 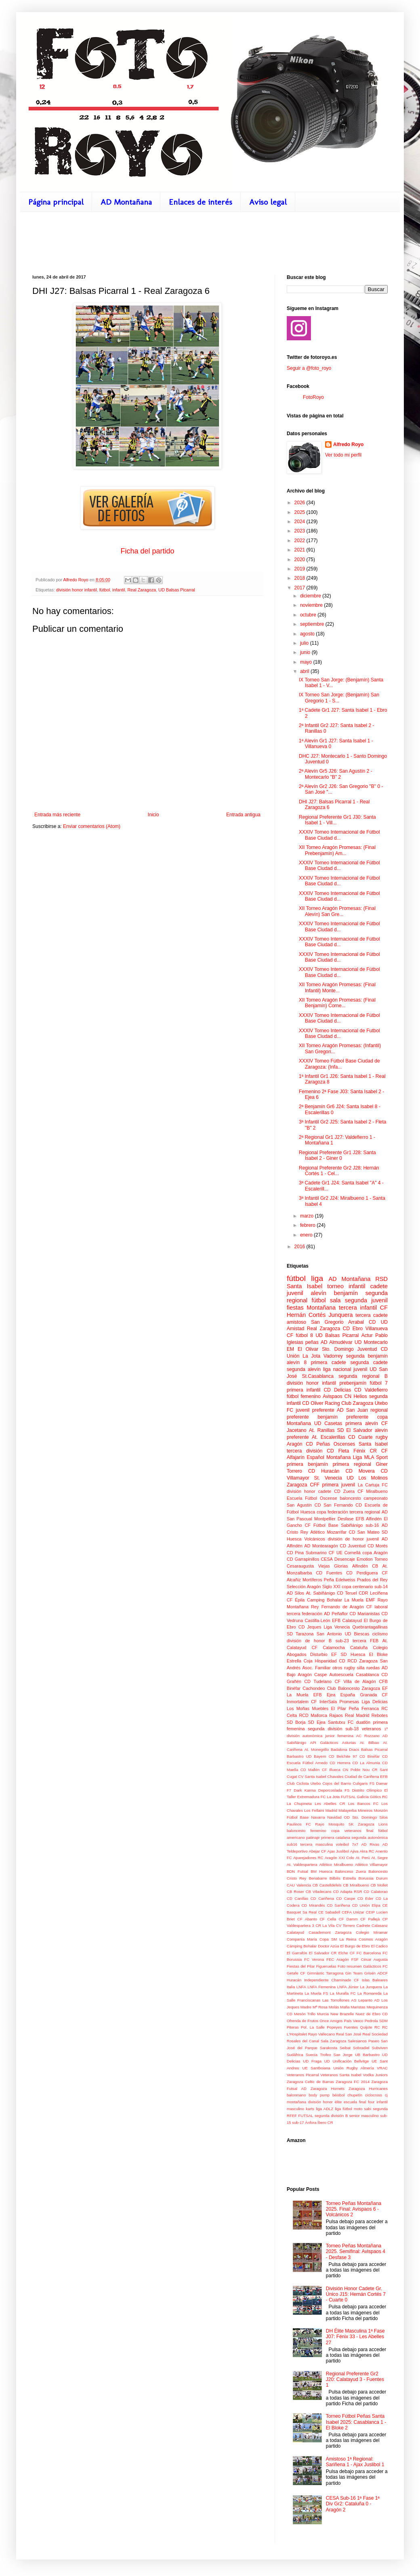 What do you see at coordinates (330, 1932) in the screenshot?
I see `Casademont Zaragoza` at bounding box center [330, 1932].